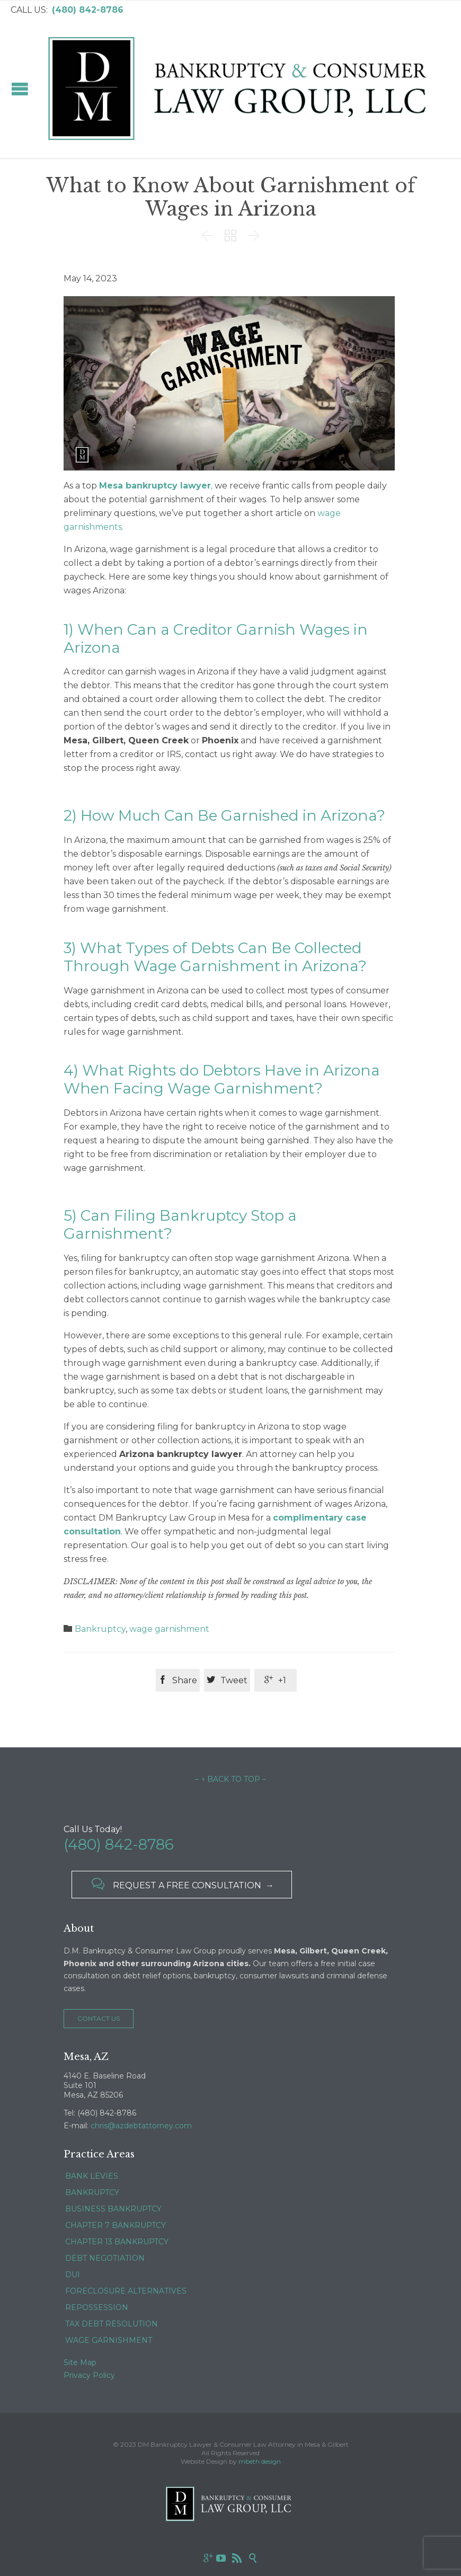 This screenshot has width=461, height=2576. Describe the element at coordinates (92, 2192) in the screenshot. I see `BANKRUPTCY` at that location.